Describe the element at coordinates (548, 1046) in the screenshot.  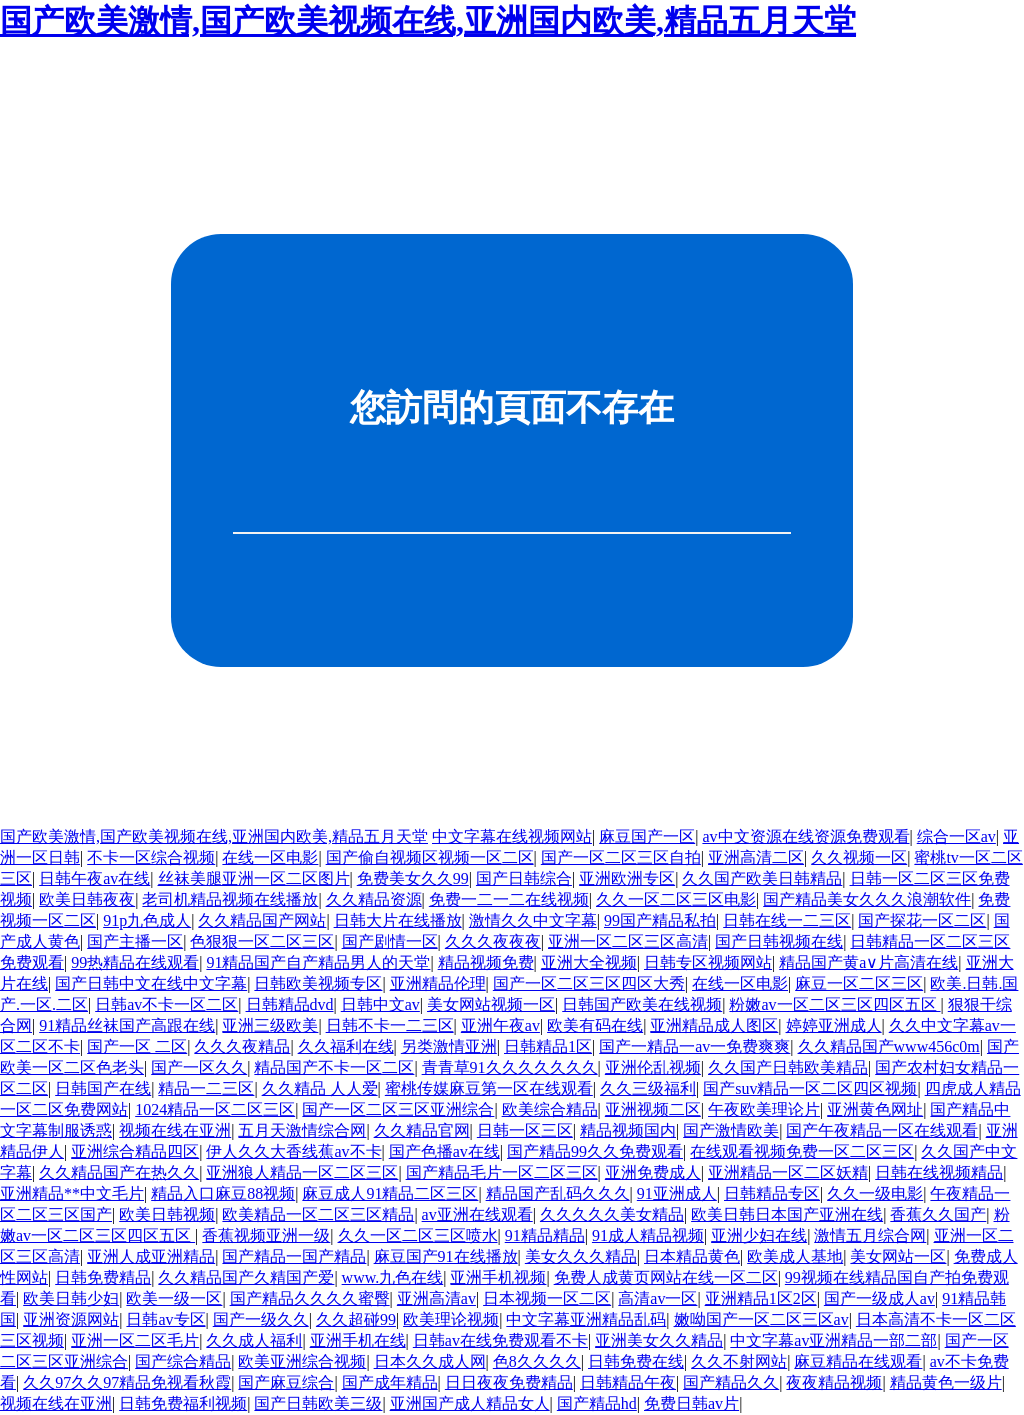
I see `日韩精品1区` at that location.